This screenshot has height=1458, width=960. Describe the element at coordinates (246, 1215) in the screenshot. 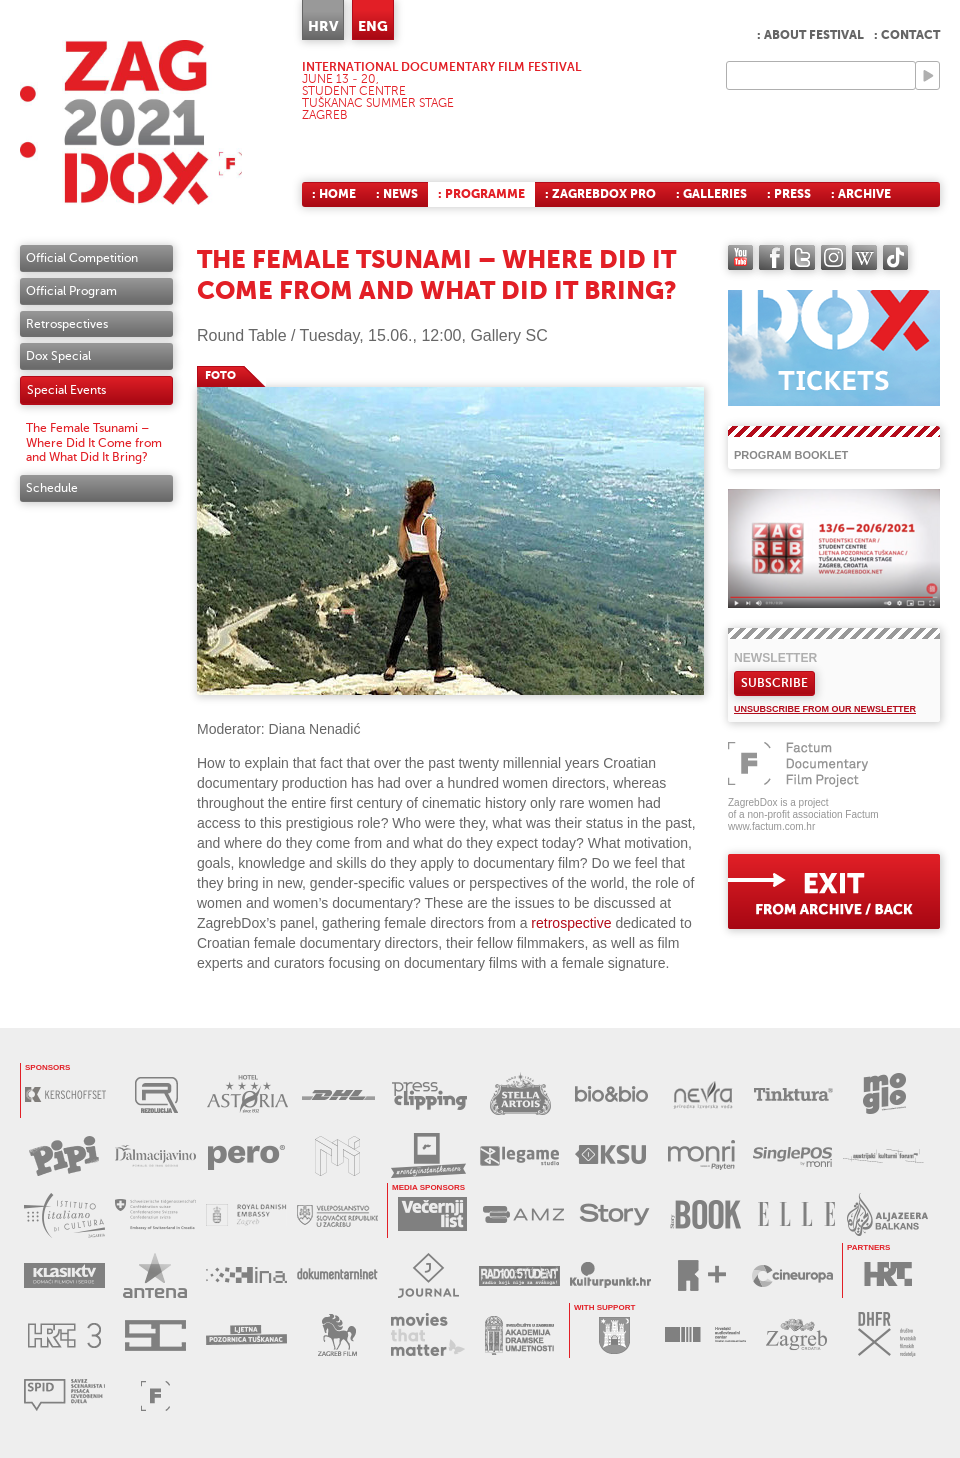

I see `DANSKO VELEPOSLANSTVO` at that location.